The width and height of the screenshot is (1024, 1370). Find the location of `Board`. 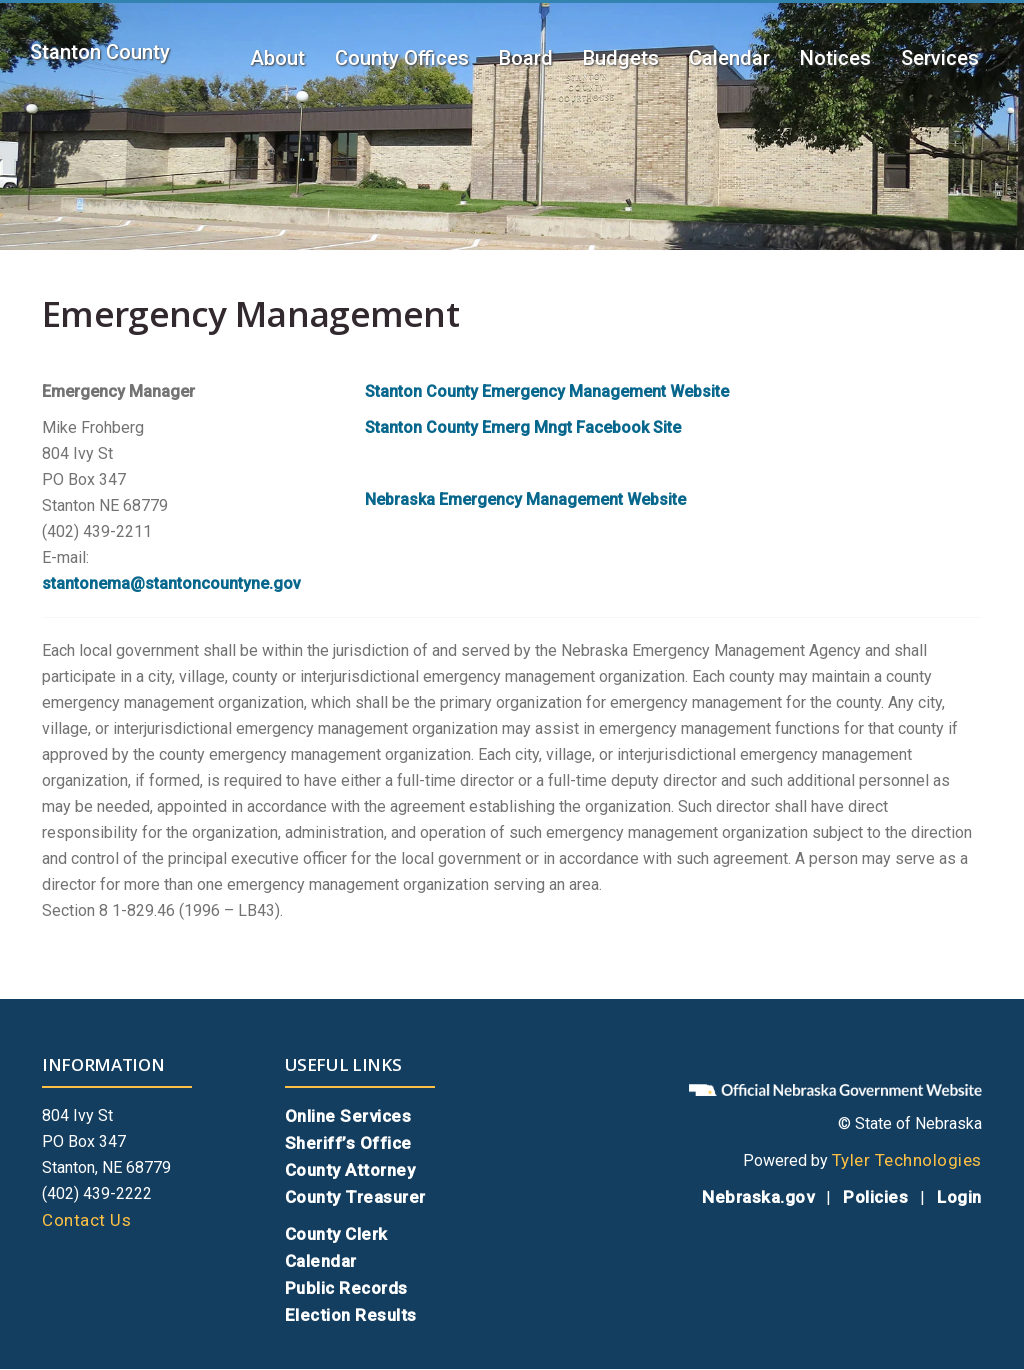

Board is located at coordinates (526, 58).